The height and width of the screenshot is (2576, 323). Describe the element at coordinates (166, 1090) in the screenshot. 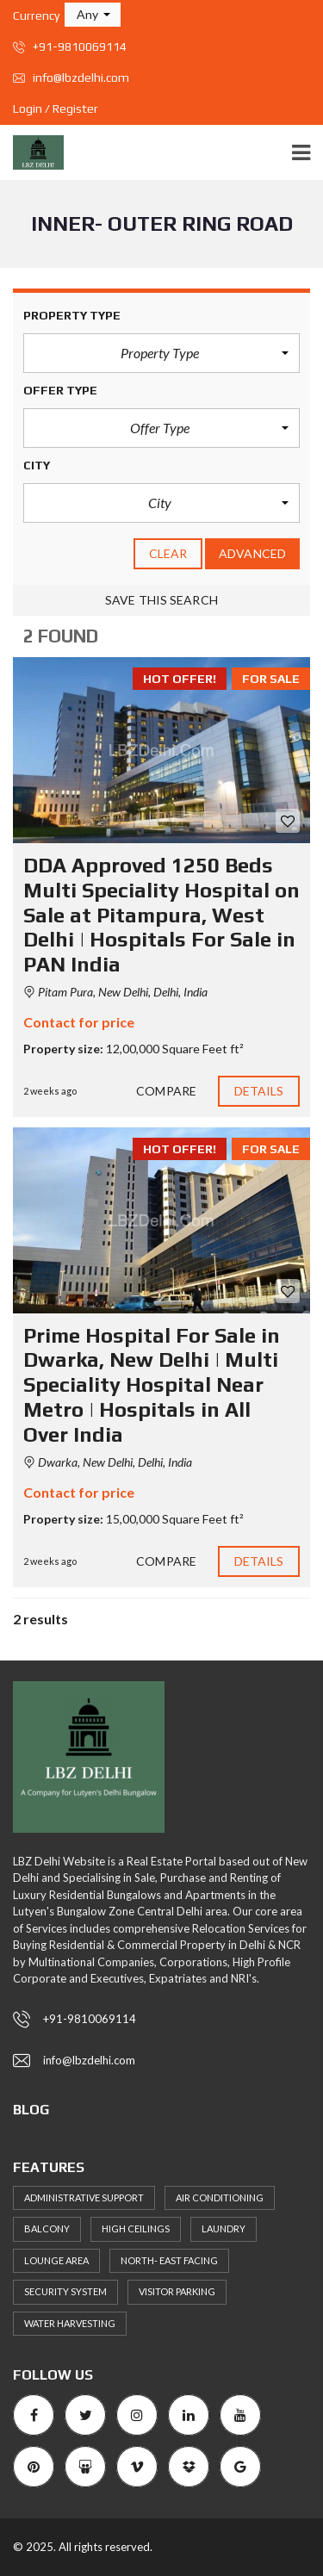

I see `Compare` at that location.